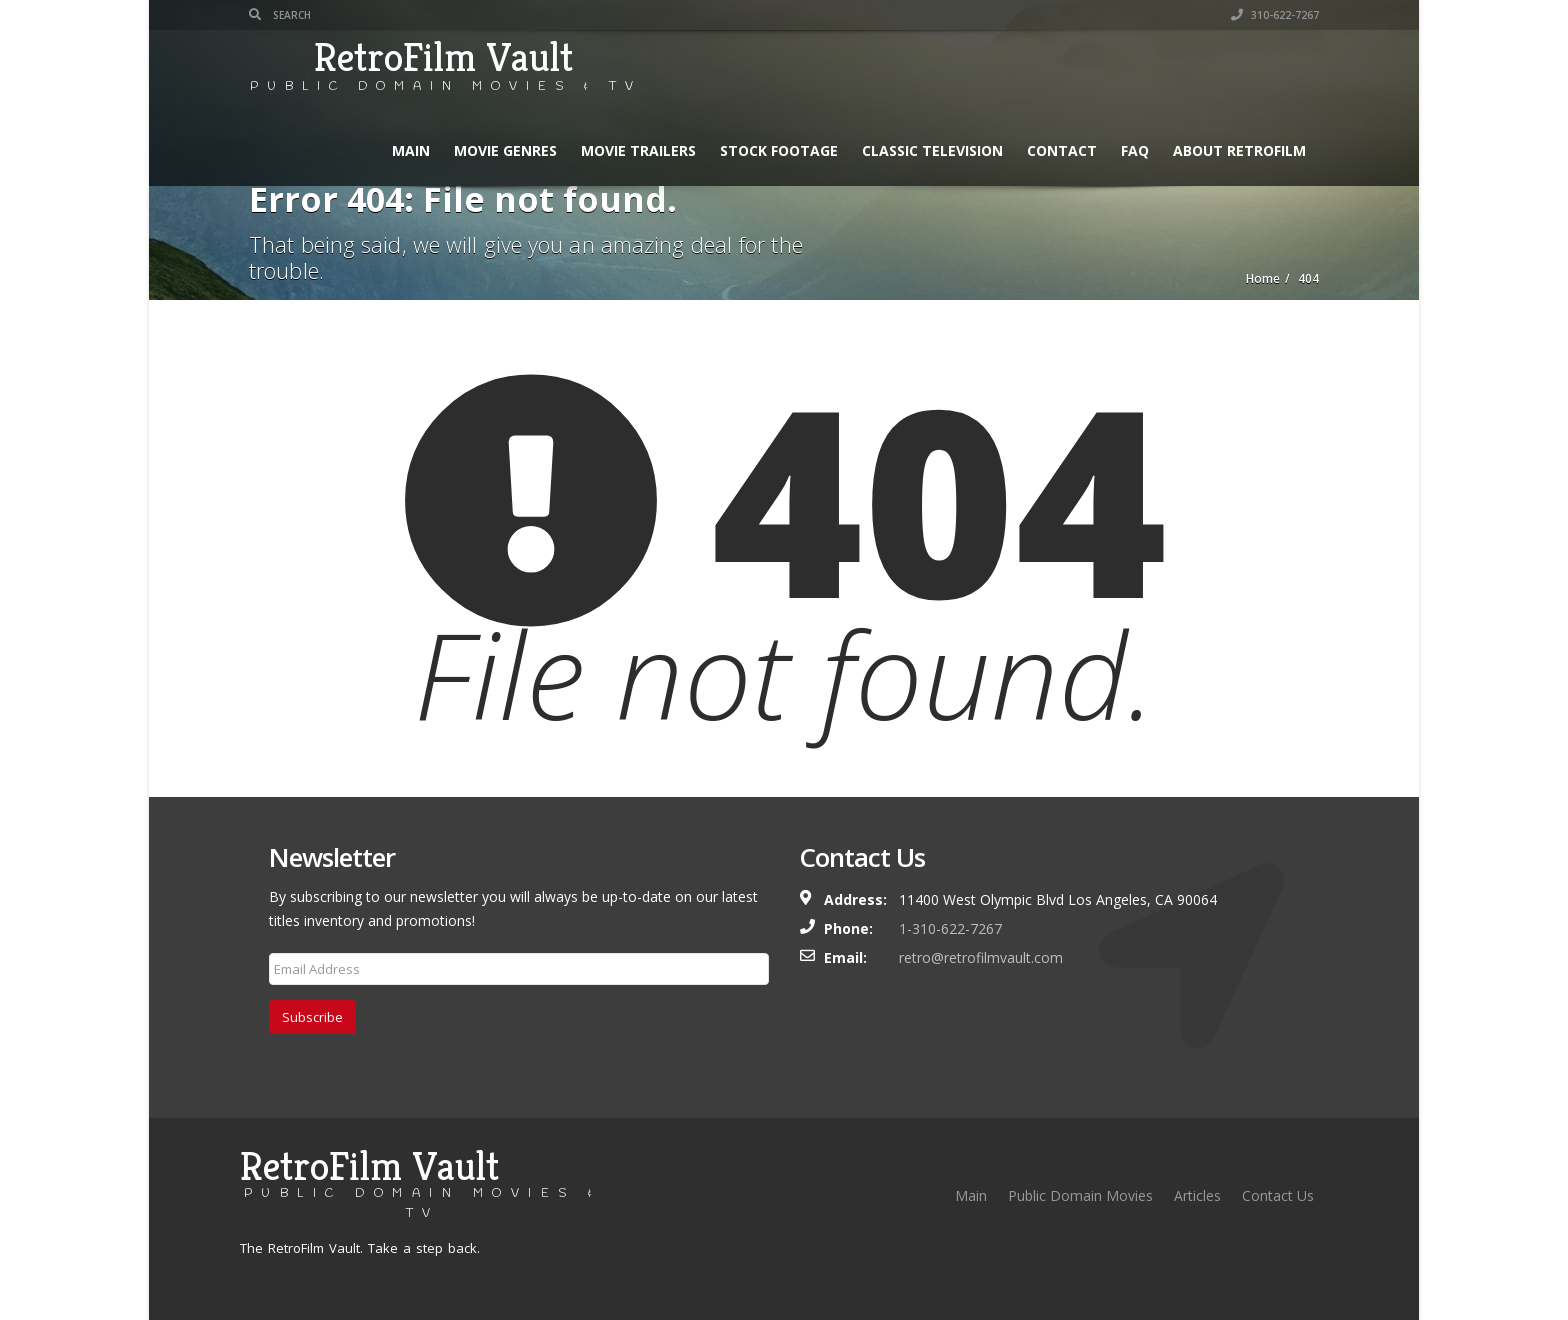 This screenshot has height=1320, width=1568. I want to click on Public Domain Movies, so click(1080, 1195).